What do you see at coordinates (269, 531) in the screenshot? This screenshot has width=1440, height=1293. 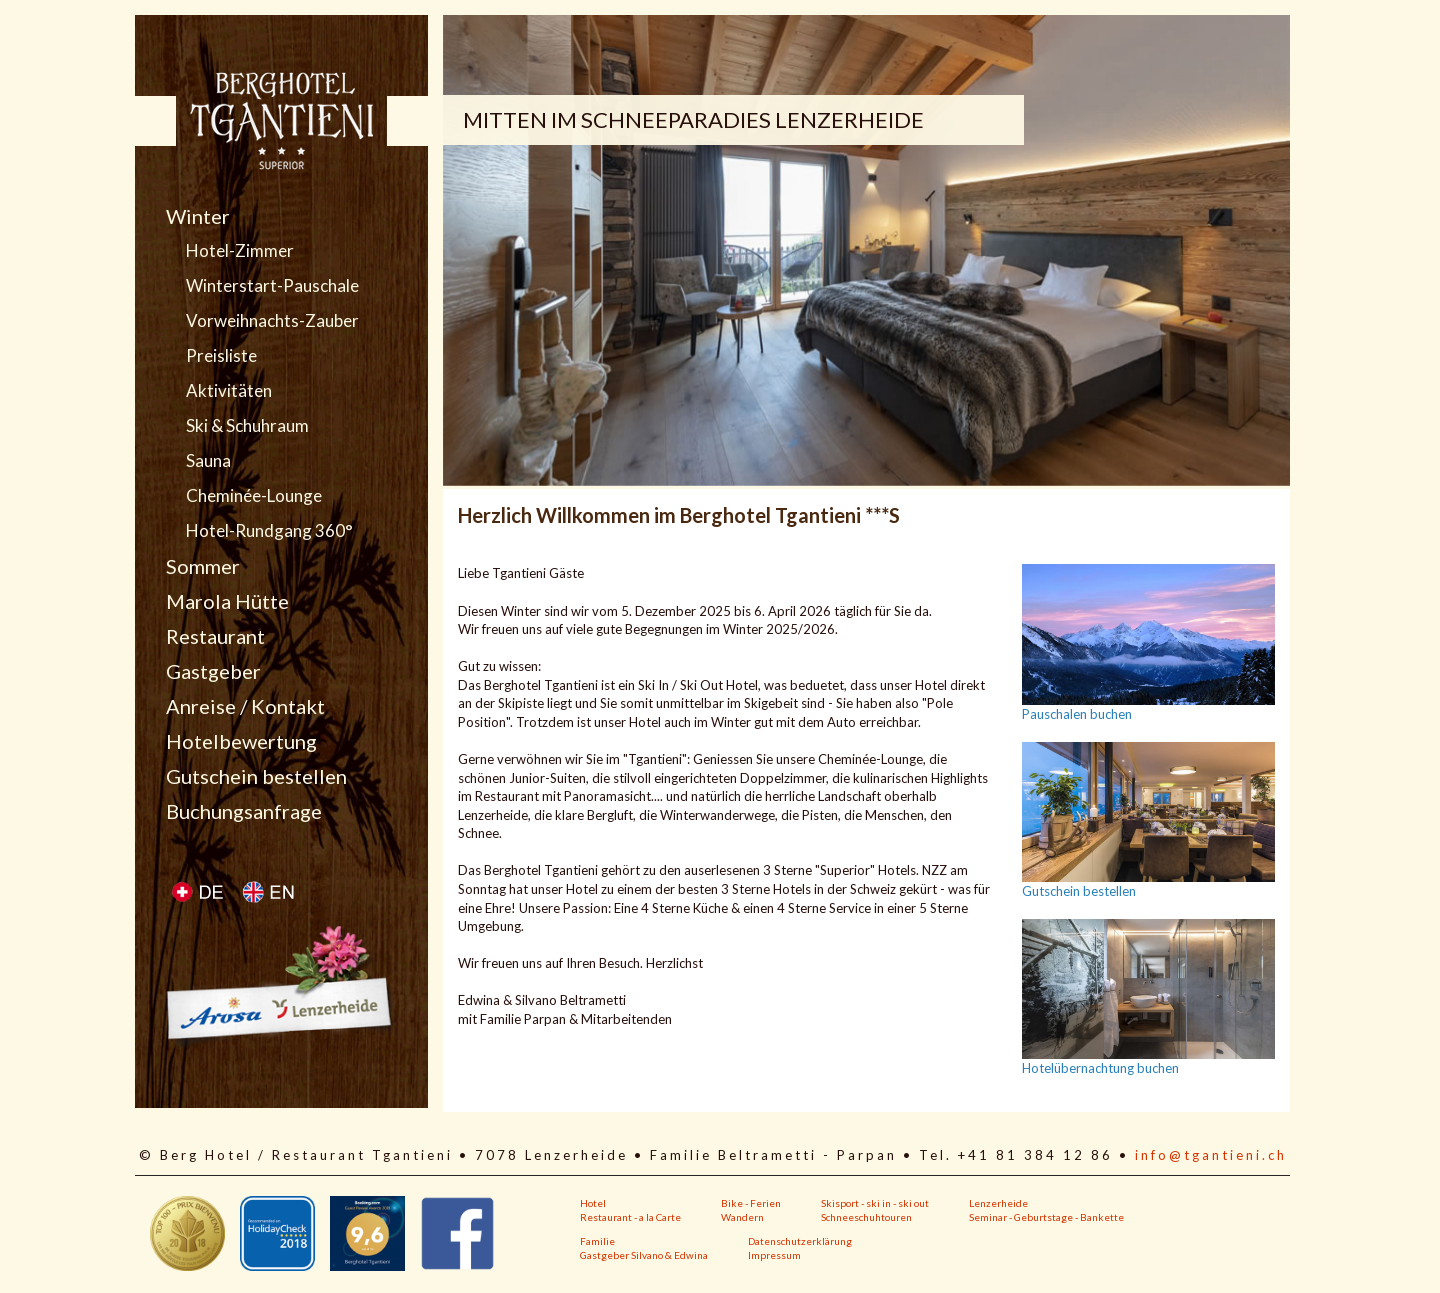 I see `Hotel-Rundgang 360°` at bounding box center [269, 531].